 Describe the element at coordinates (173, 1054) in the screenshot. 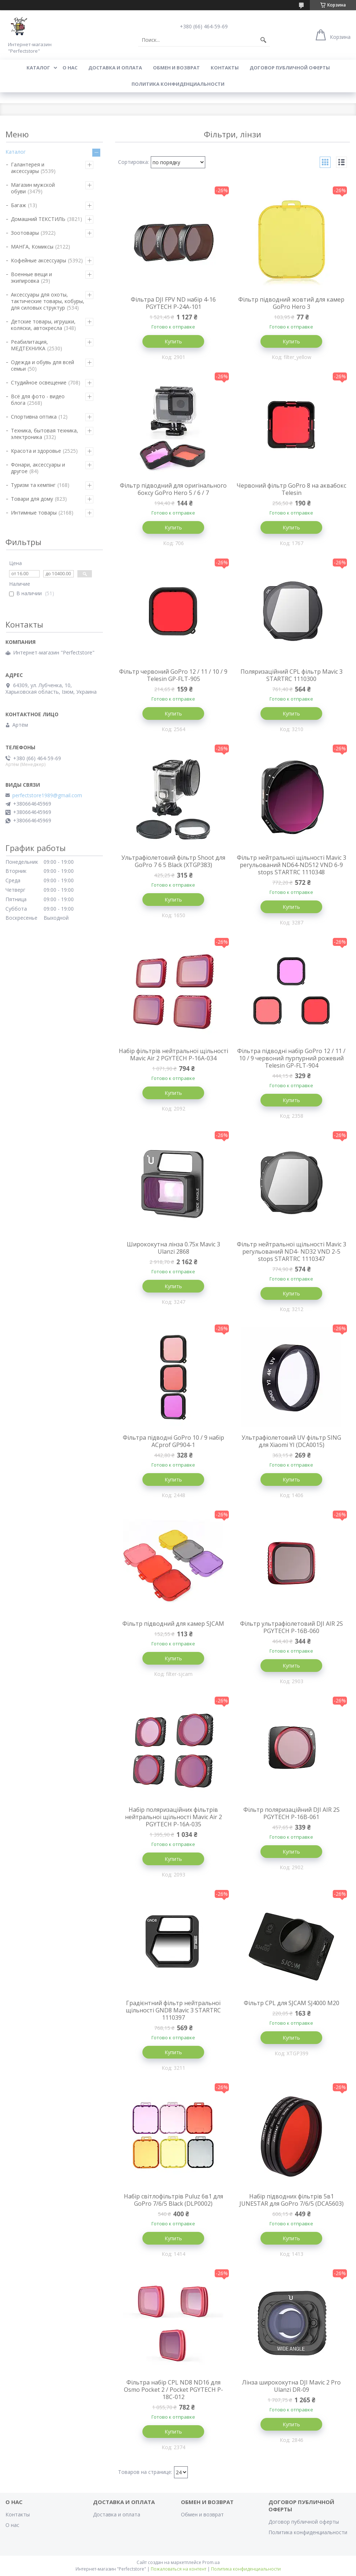

I see `Набір фільтрів нейтральної щільності Mavic Air 2 PGYTECH P-16A-034` at that location.